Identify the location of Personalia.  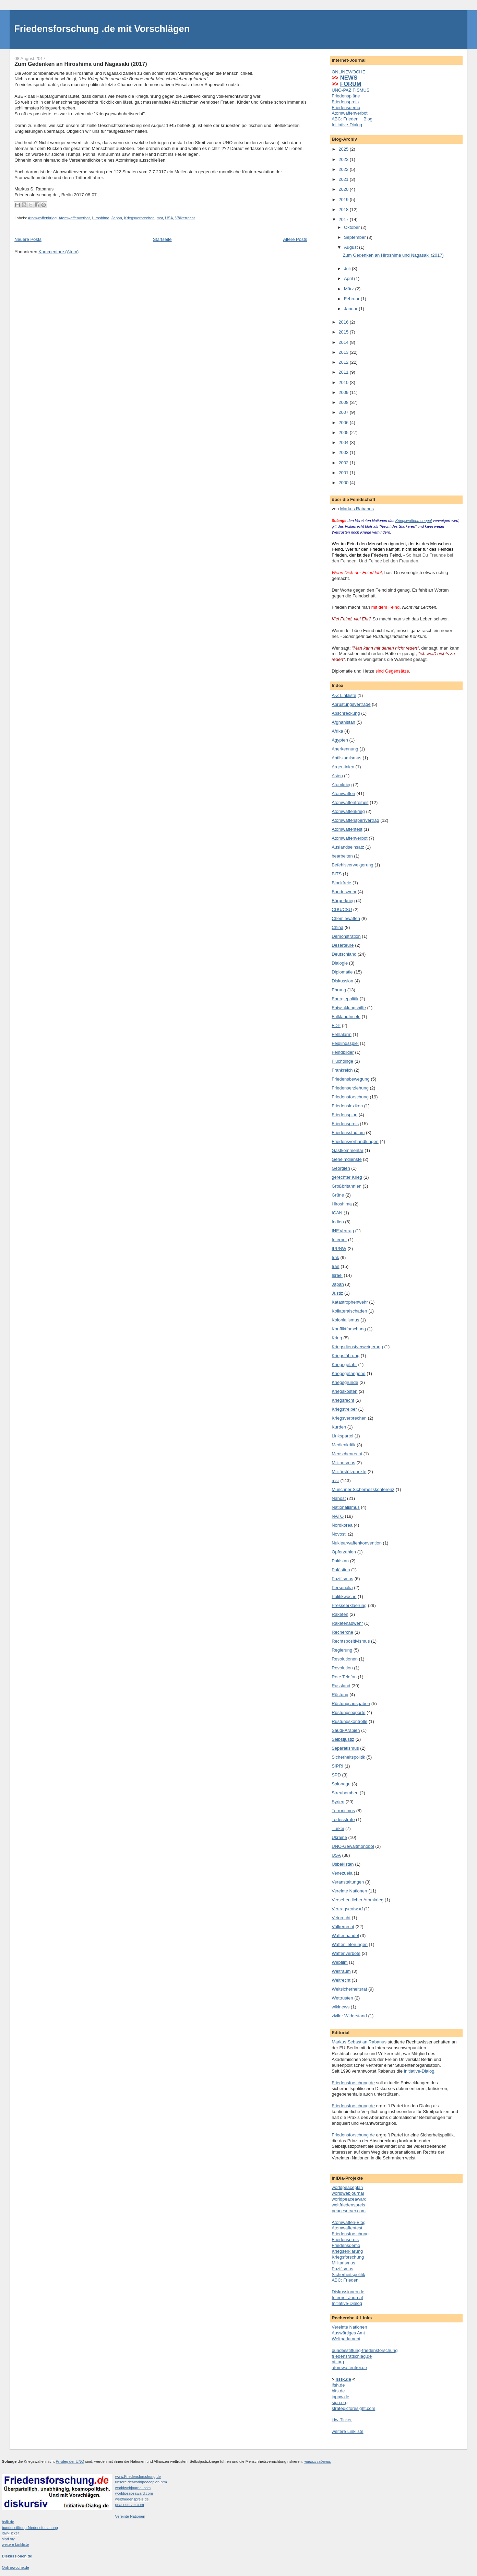
(342, 1587).